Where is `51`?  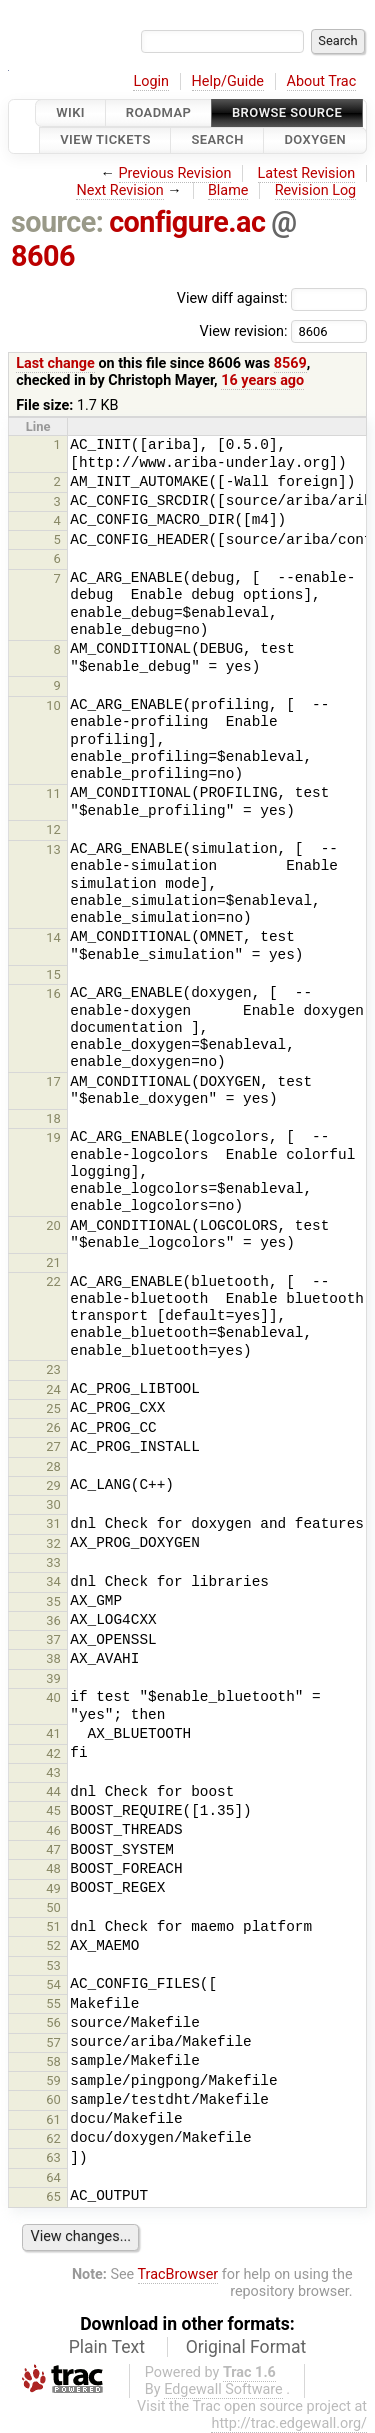
51 is located at coordinates (53, 1926).